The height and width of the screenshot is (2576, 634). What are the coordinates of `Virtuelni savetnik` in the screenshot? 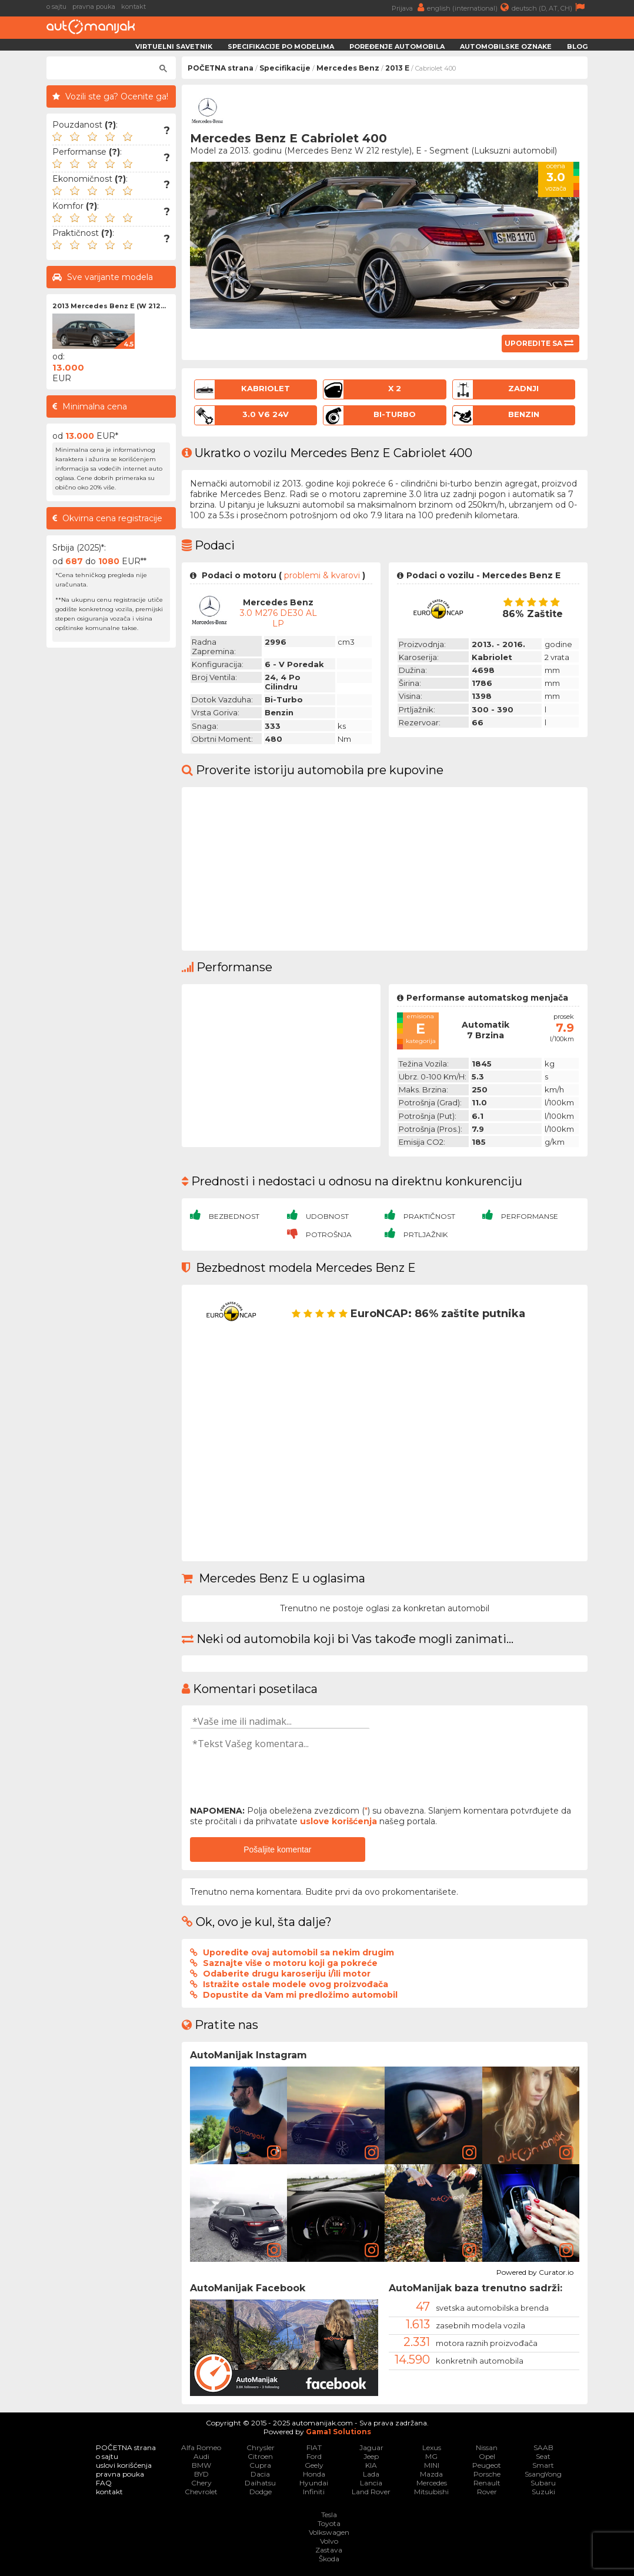 It's located at (173, 46).